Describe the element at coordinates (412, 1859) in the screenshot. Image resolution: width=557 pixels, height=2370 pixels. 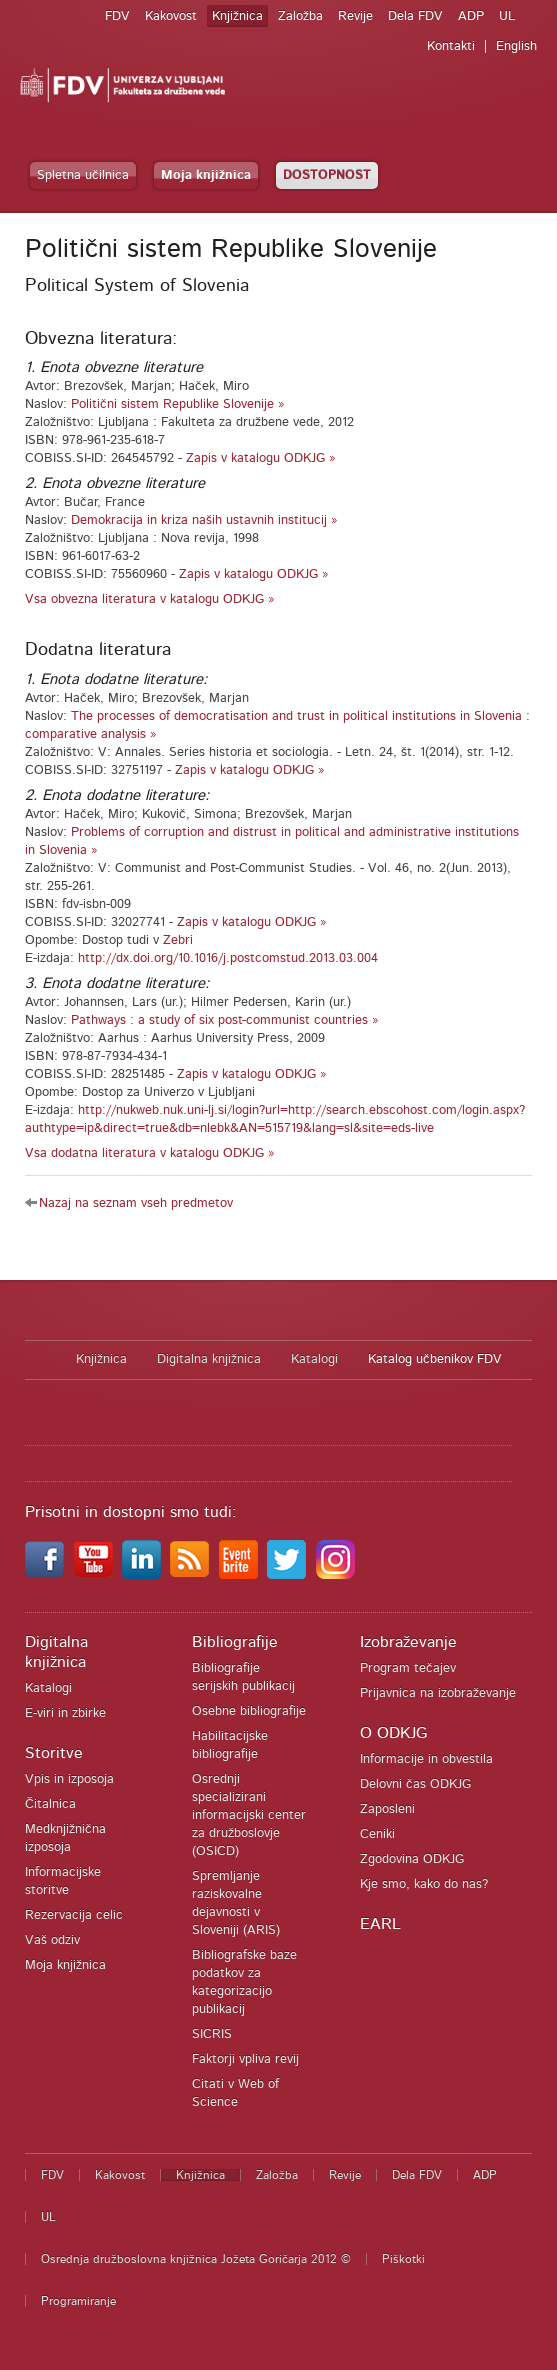
I see `Zgodovina ODKJG` at that location.